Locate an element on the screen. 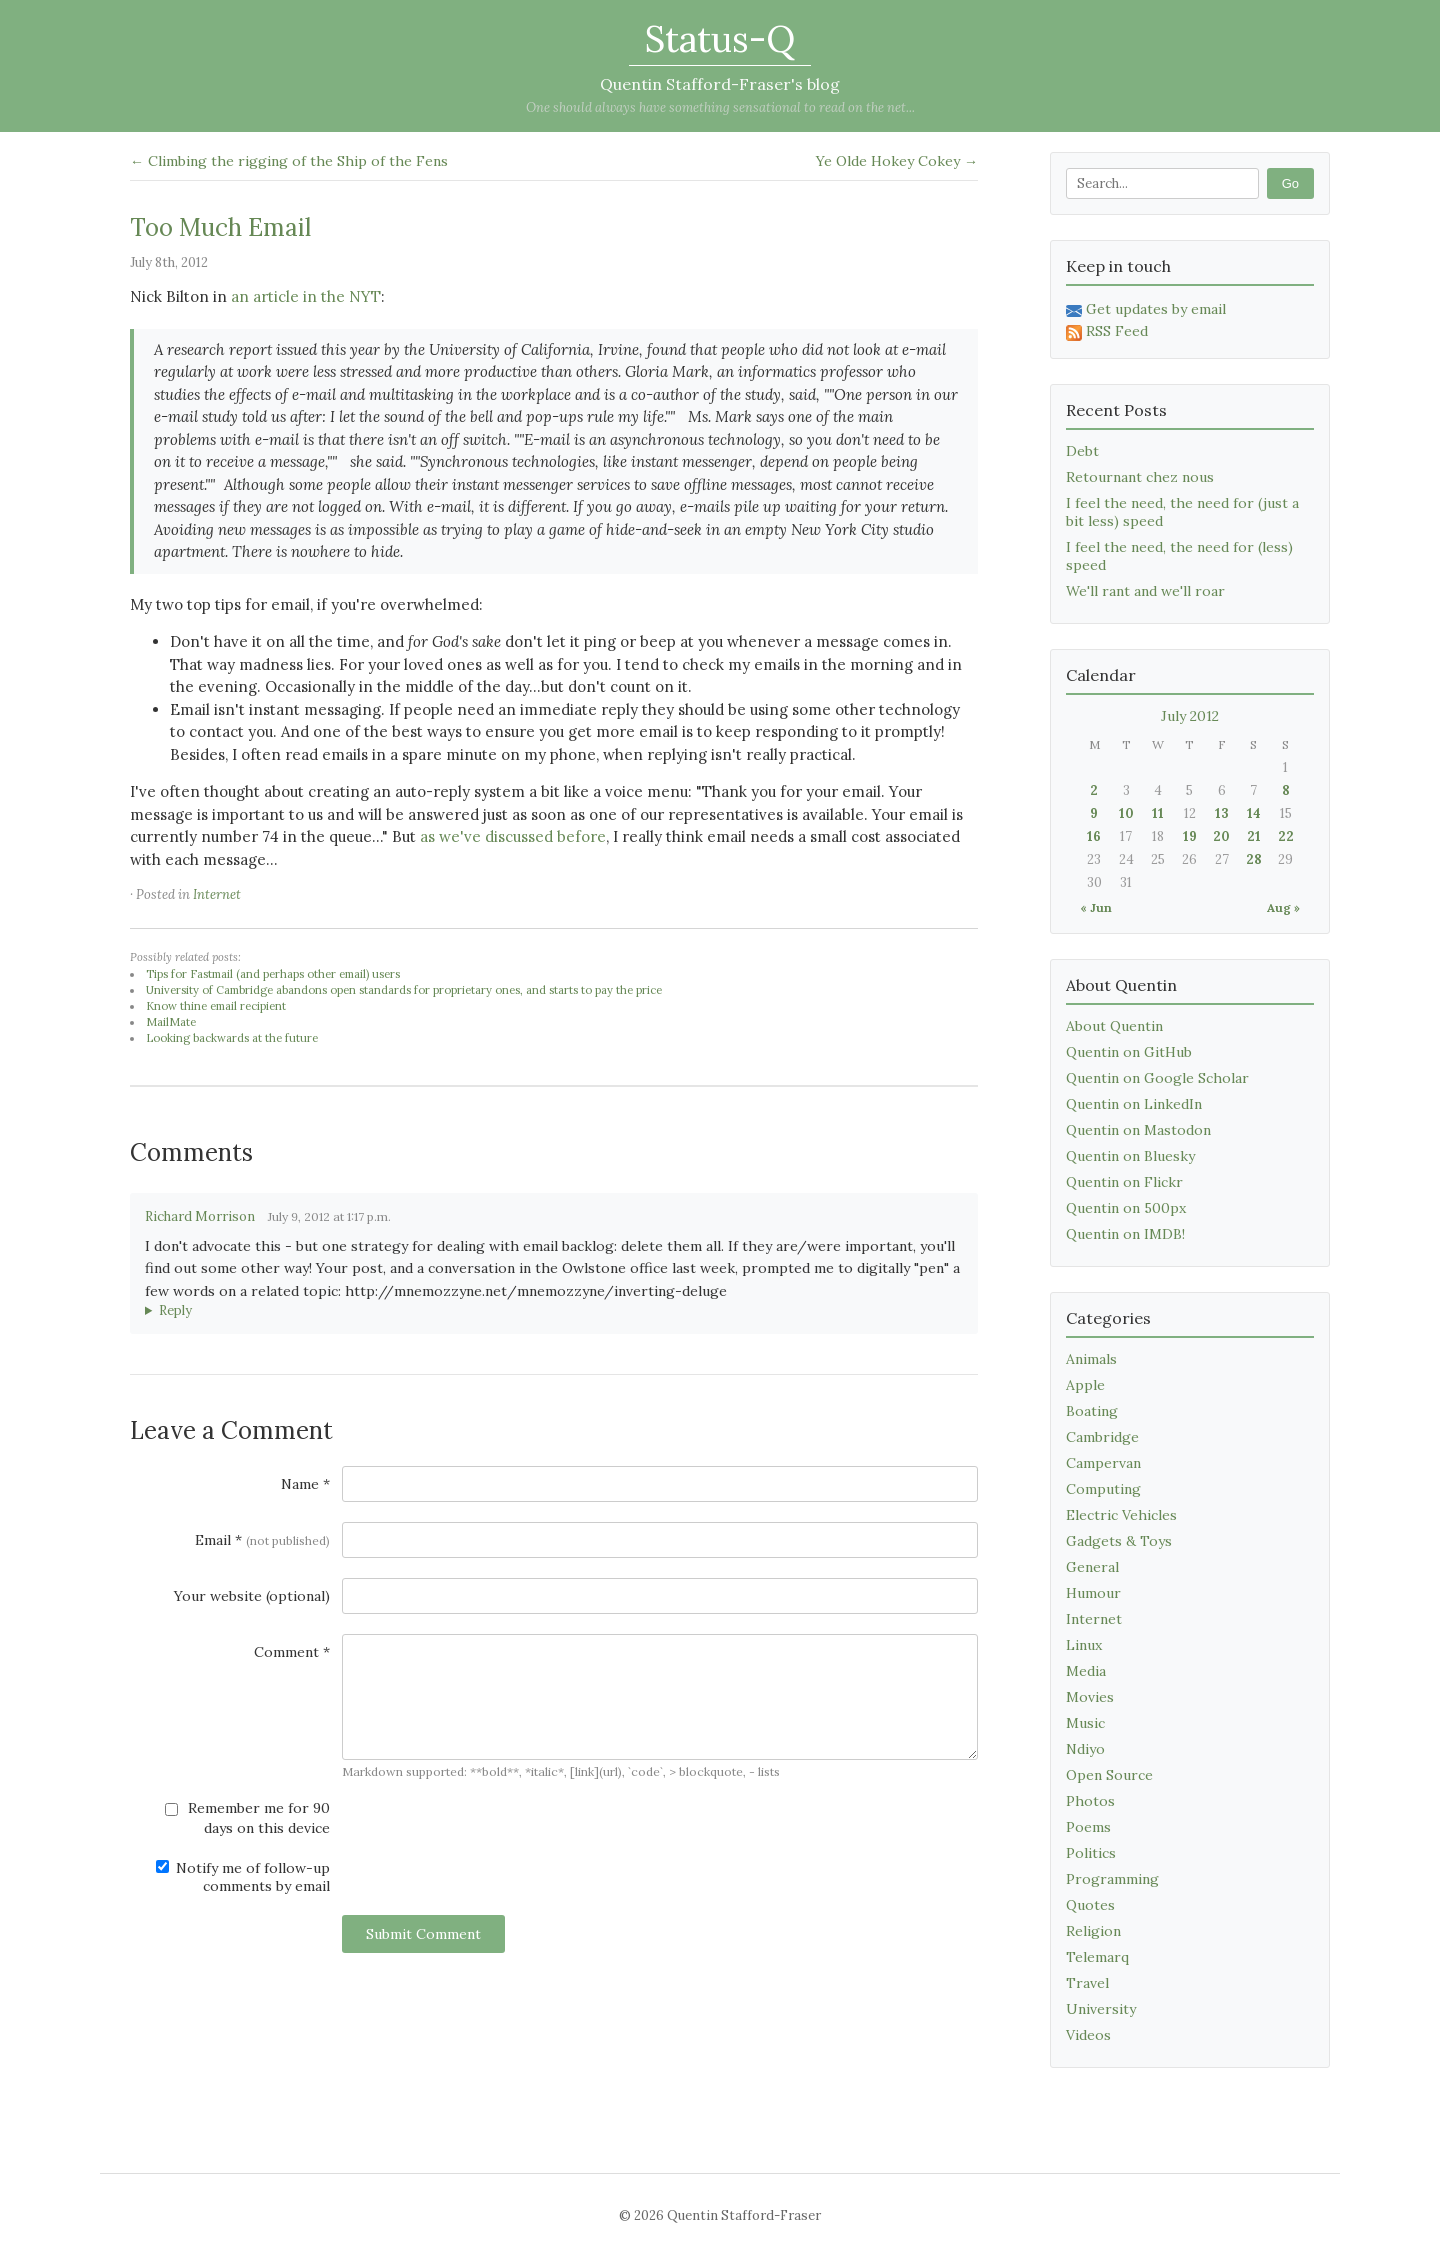 The image size is (1440, 2257). Cambridge is located at coordinates (1102, 1437).